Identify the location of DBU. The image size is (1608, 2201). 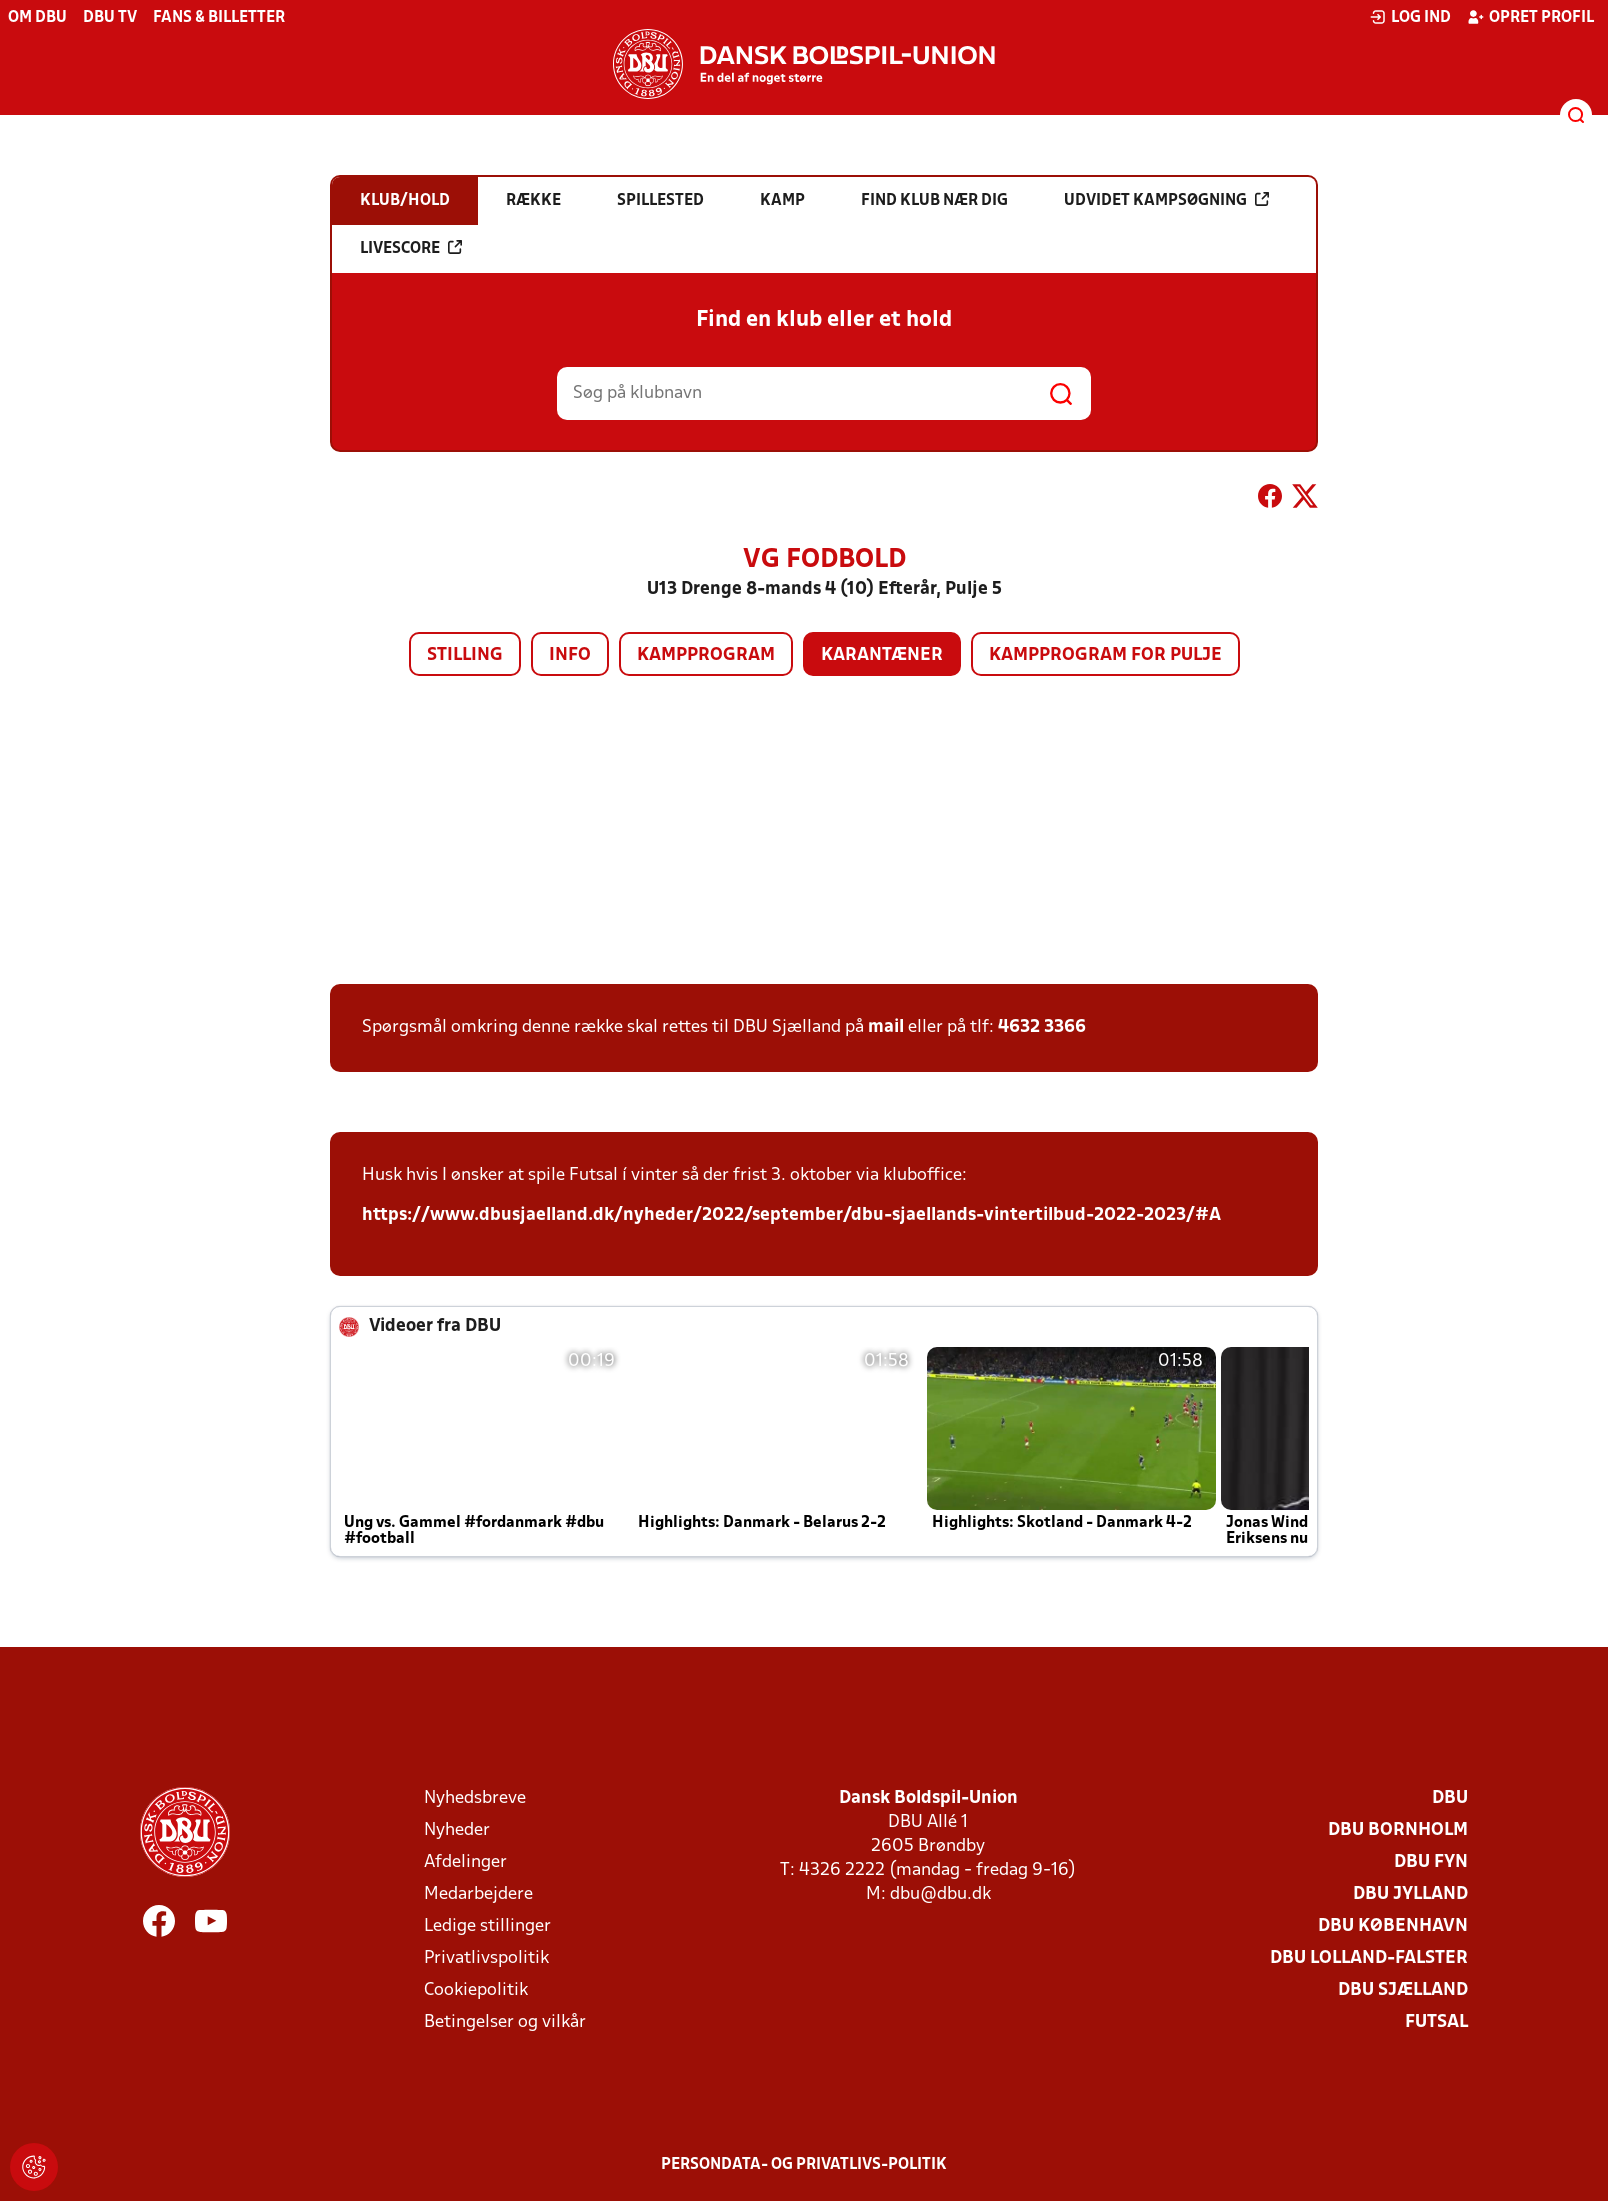
(1450, 1798).